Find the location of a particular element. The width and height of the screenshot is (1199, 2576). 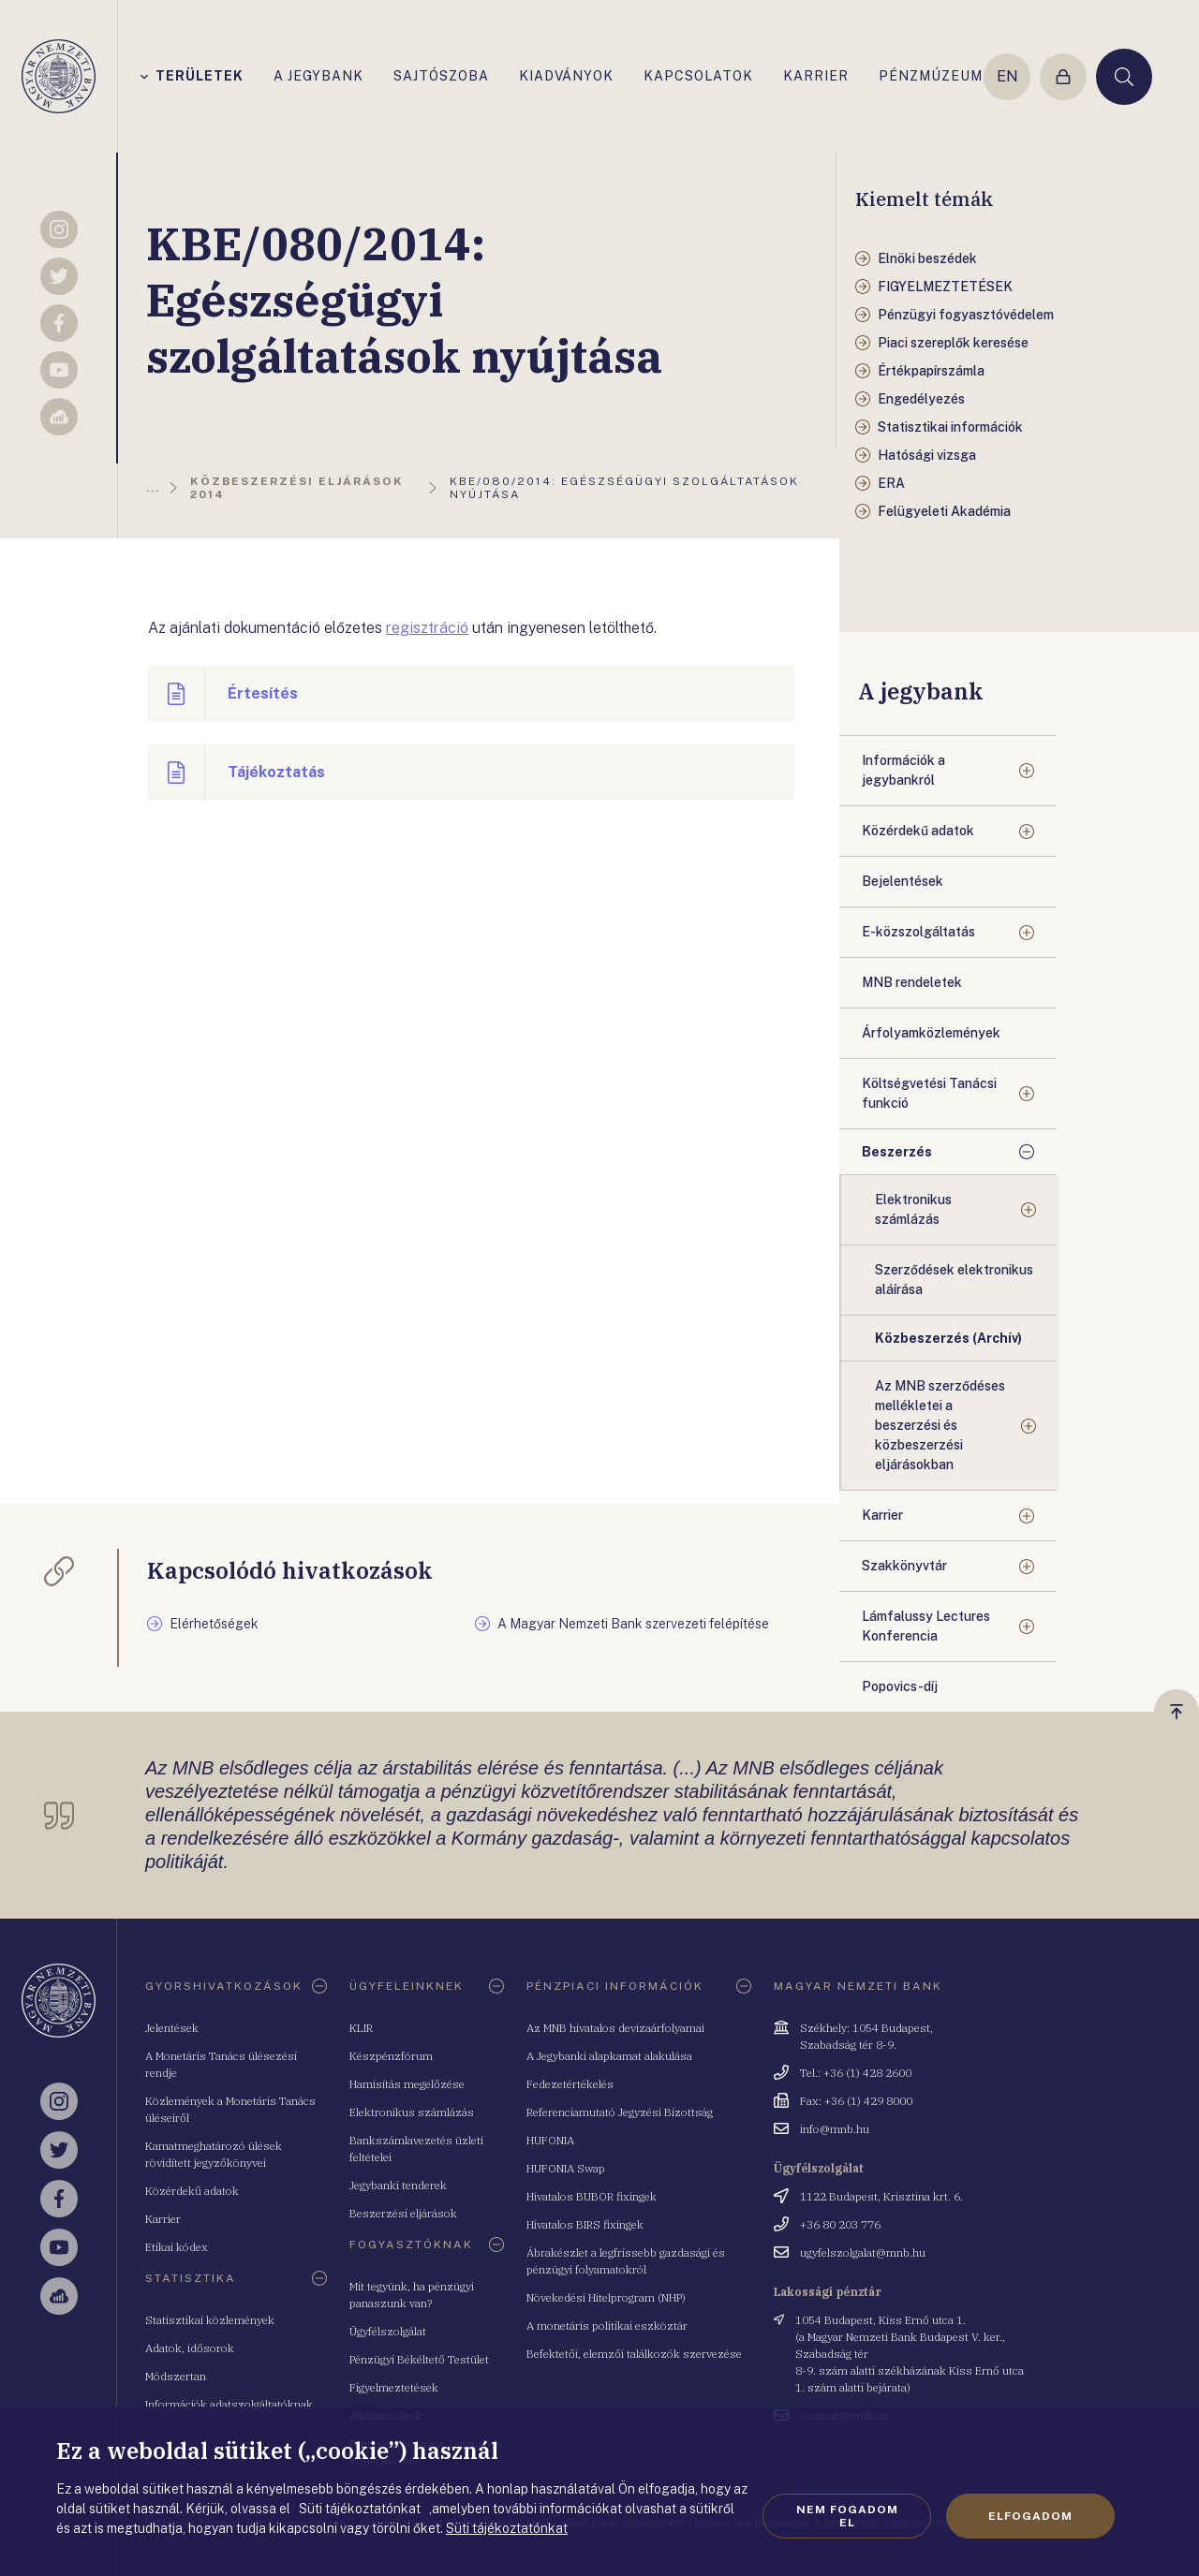

Költségvetési Tanácsi funkció is located at coordinates (929, 1093).